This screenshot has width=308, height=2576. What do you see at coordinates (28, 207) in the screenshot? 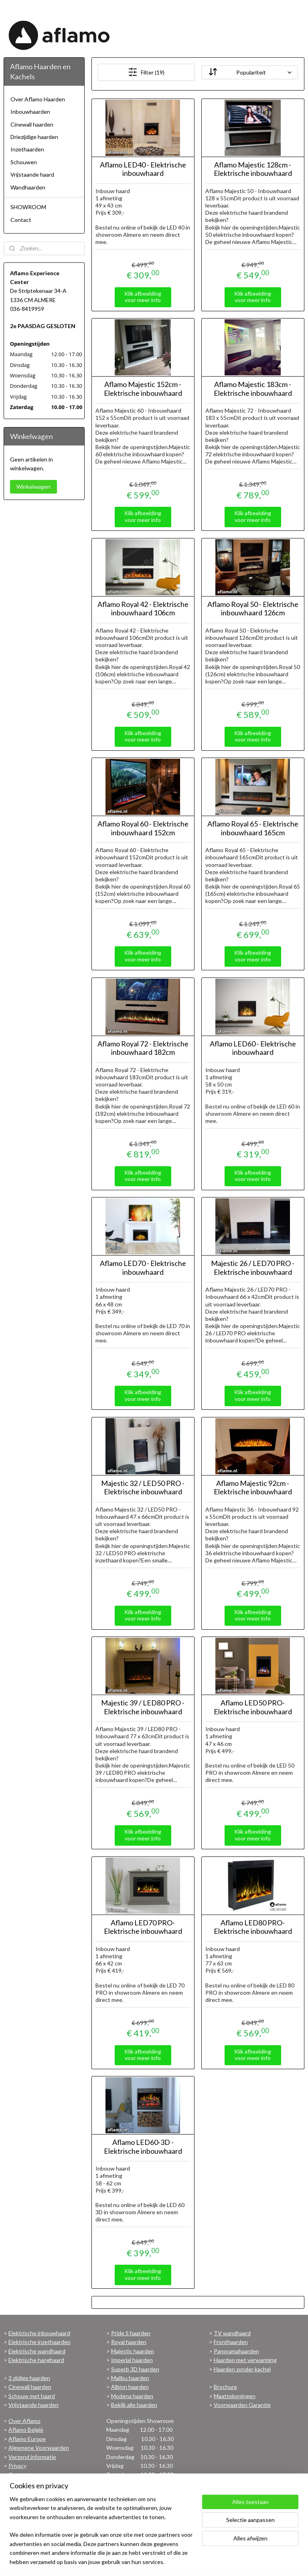
I see `SHOWROOM` at bounding box center [28, 207].